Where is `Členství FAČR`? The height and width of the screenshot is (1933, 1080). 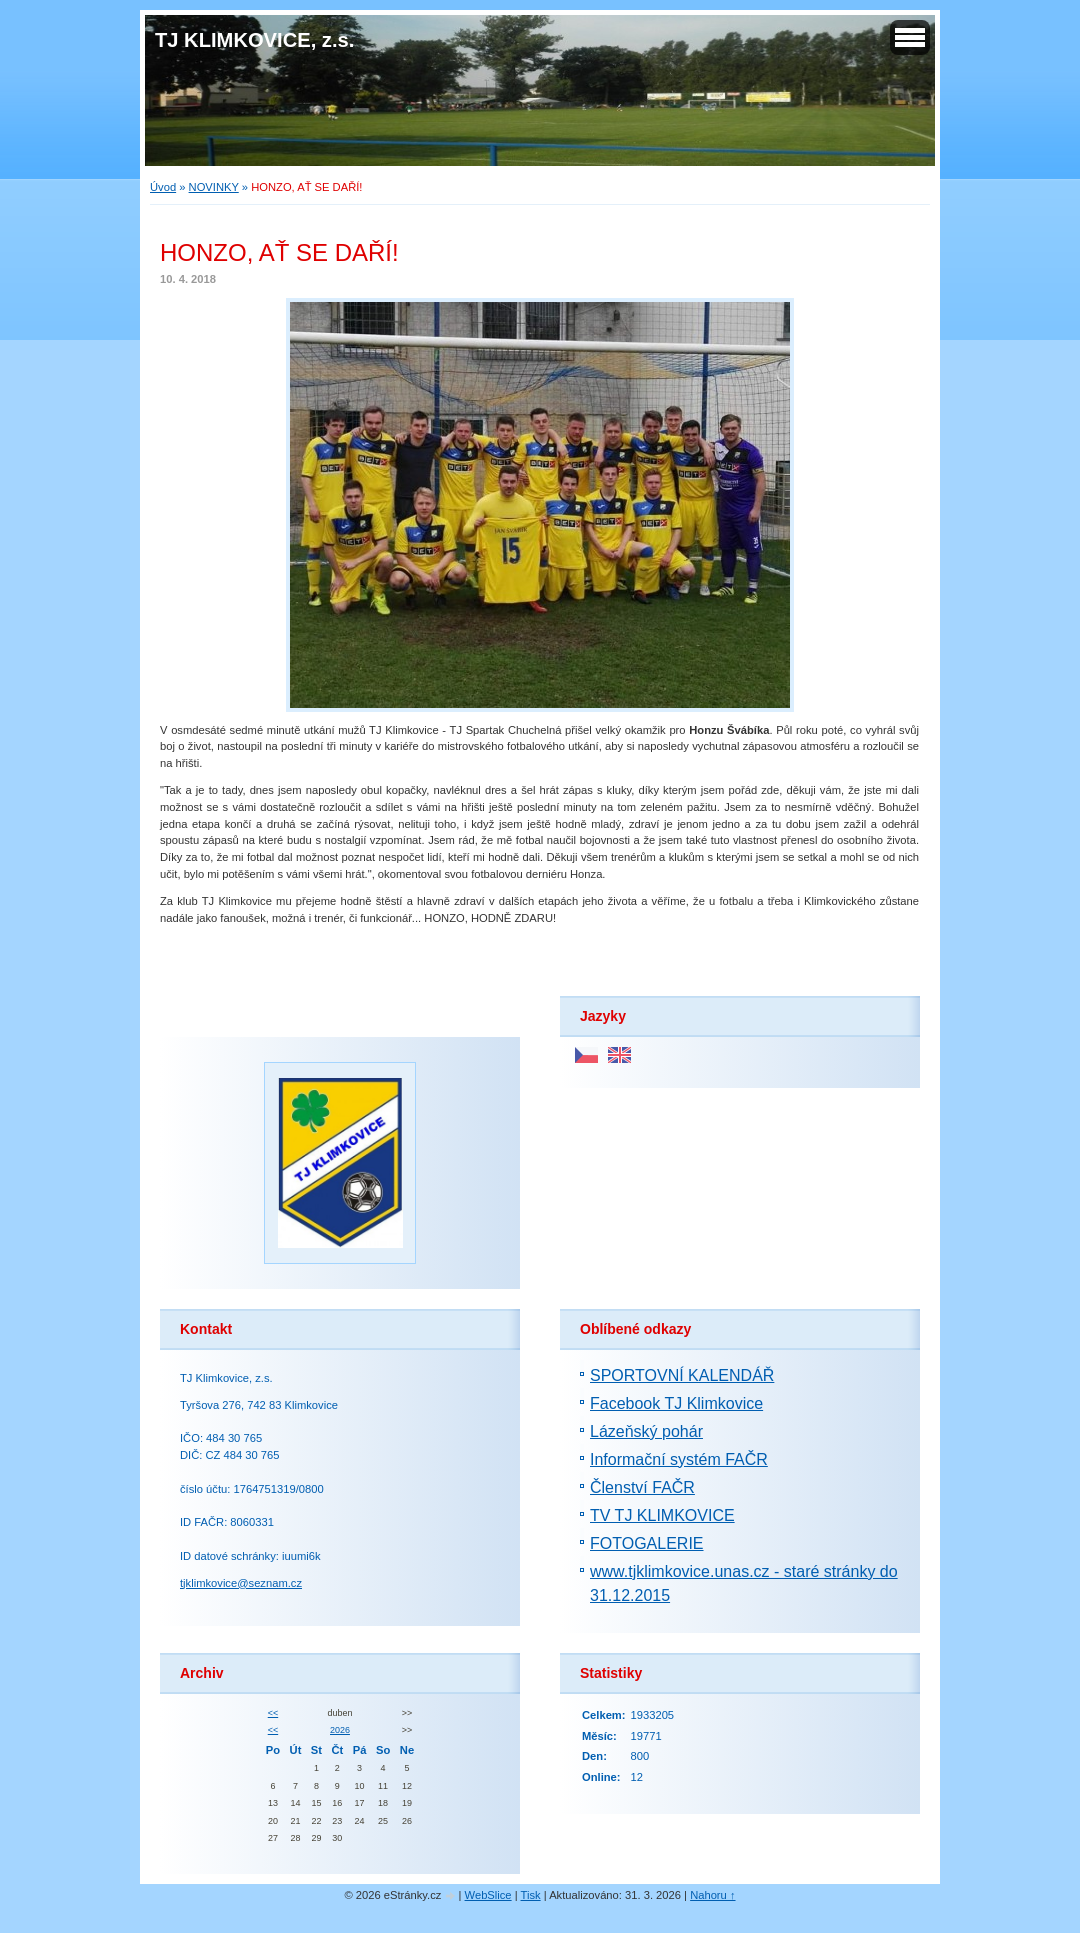
Členství FAČR is located at coordinates (642, 1487).